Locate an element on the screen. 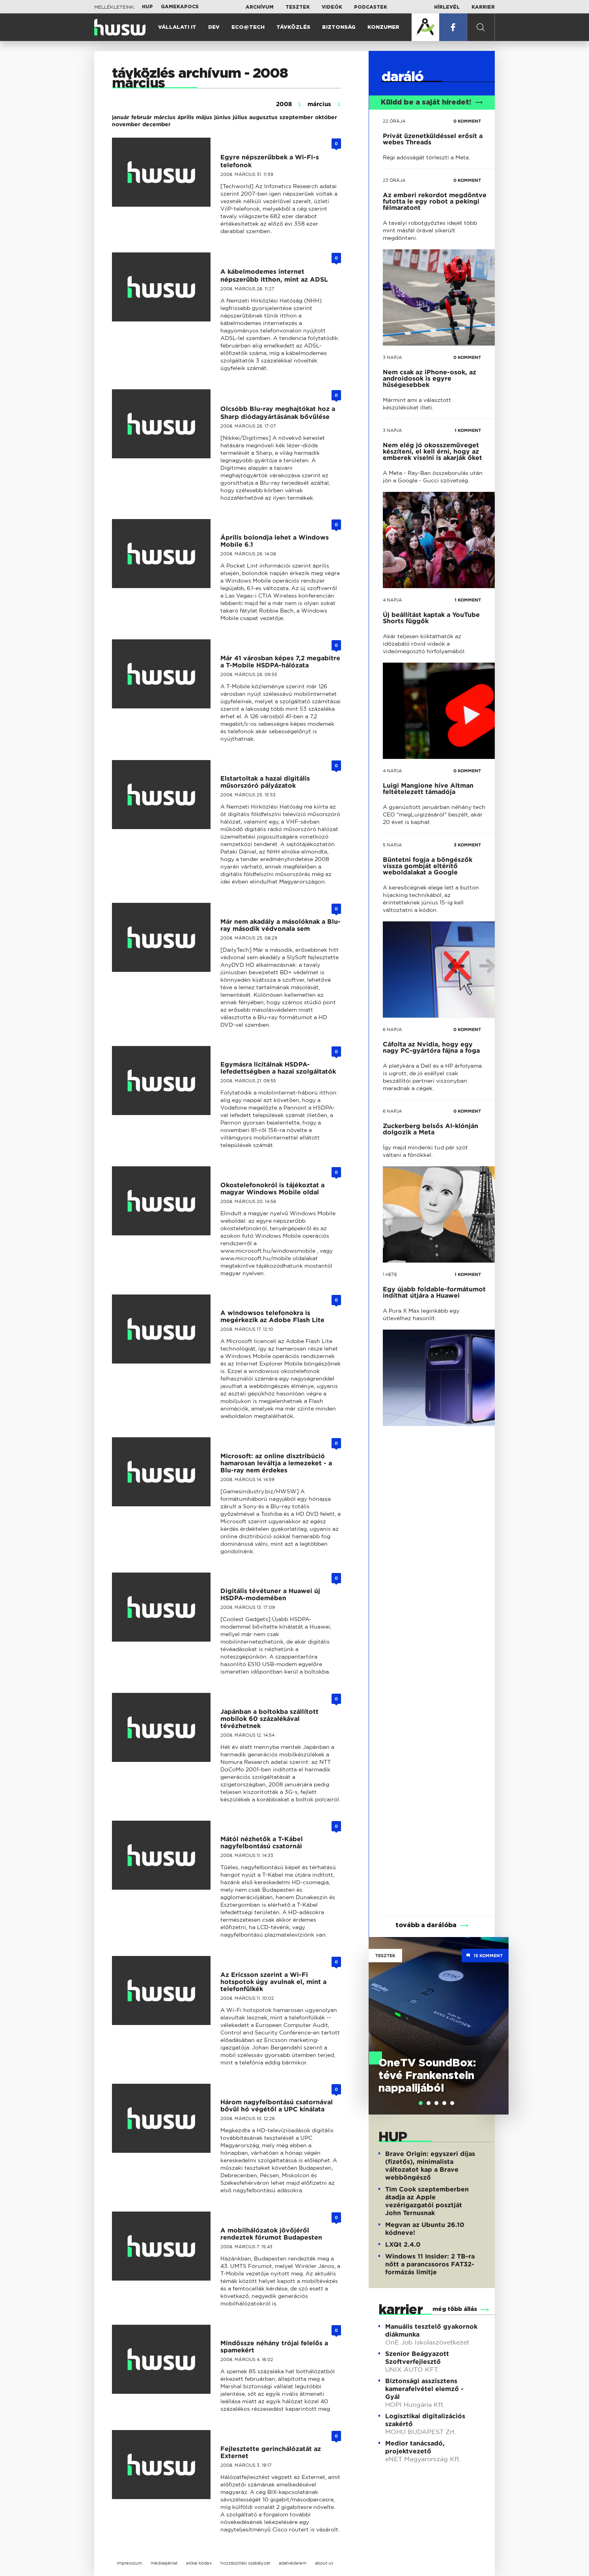  Tesztek is located at coordinates (297, 7).